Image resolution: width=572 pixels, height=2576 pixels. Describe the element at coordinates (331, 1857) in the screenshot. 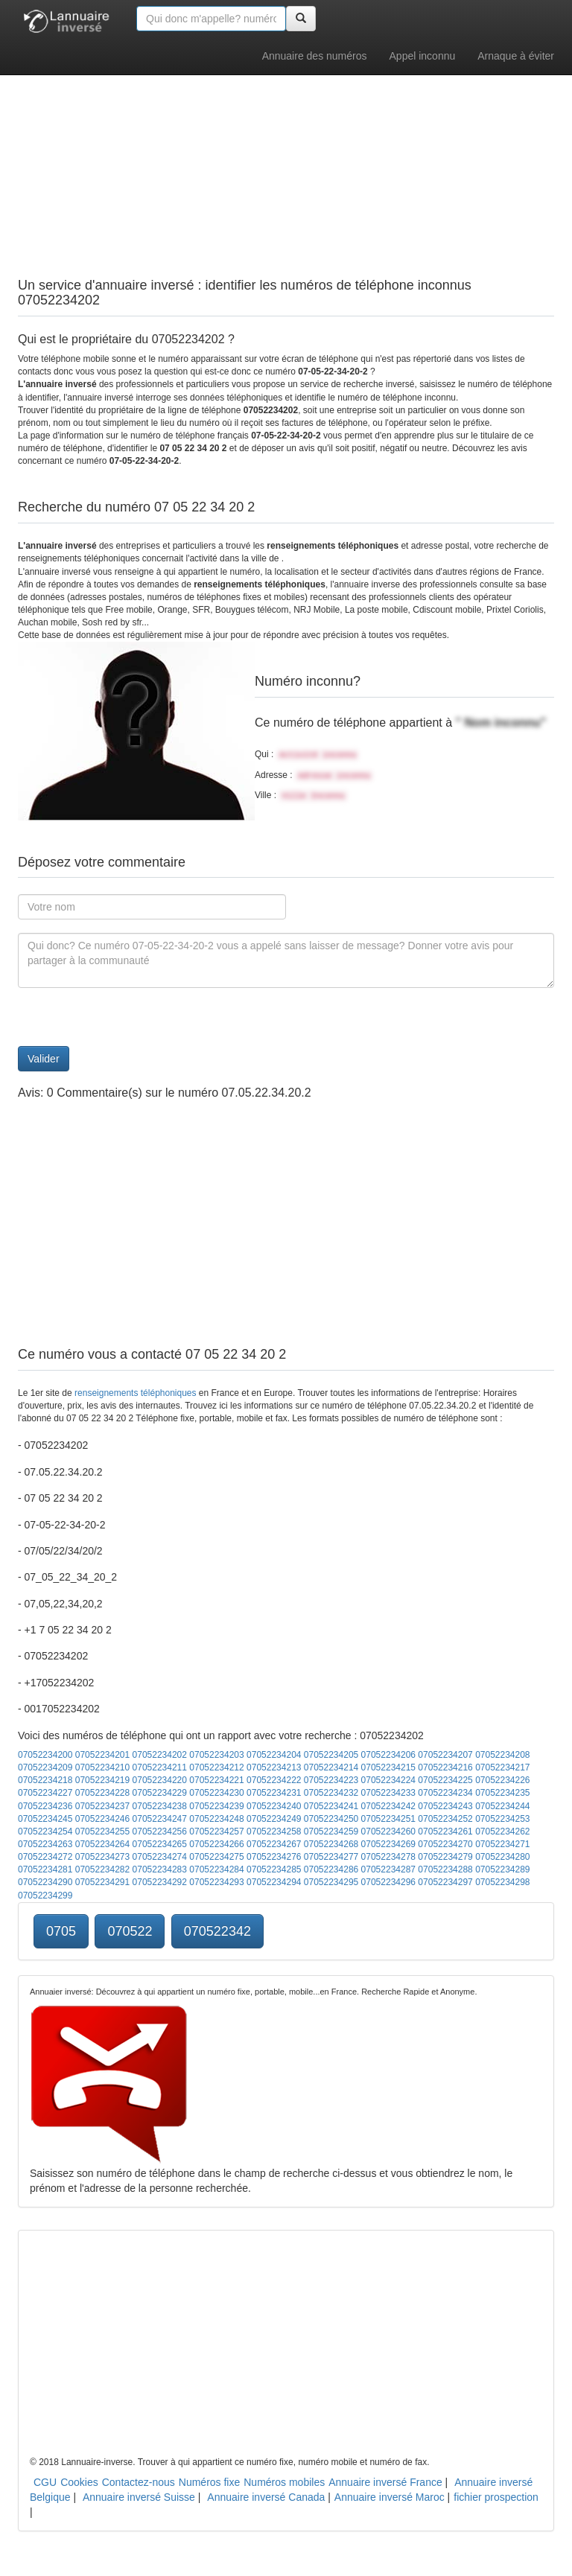

I see `07052234277` at that location.